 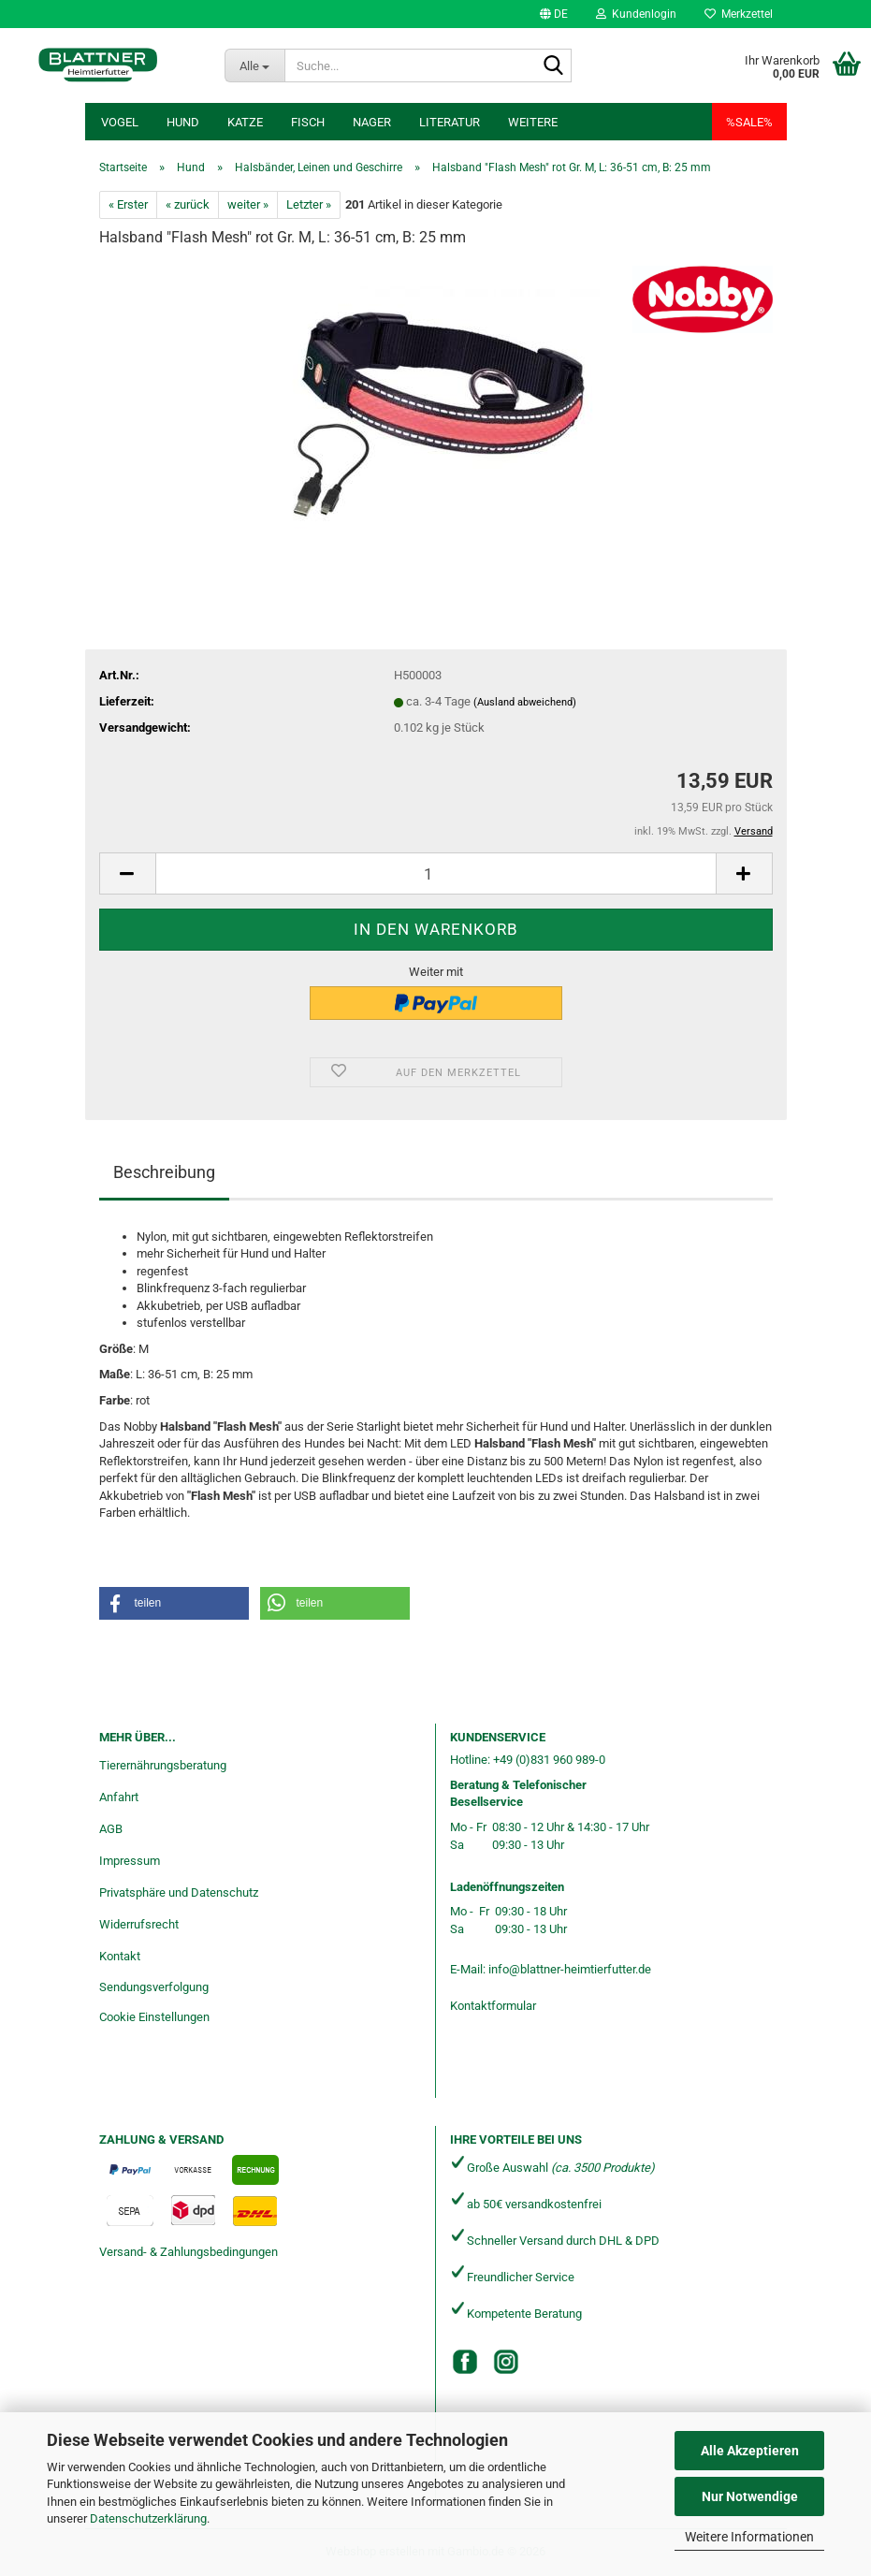 I want to click on (Ausland abweichend), so click(x=524, y=702).